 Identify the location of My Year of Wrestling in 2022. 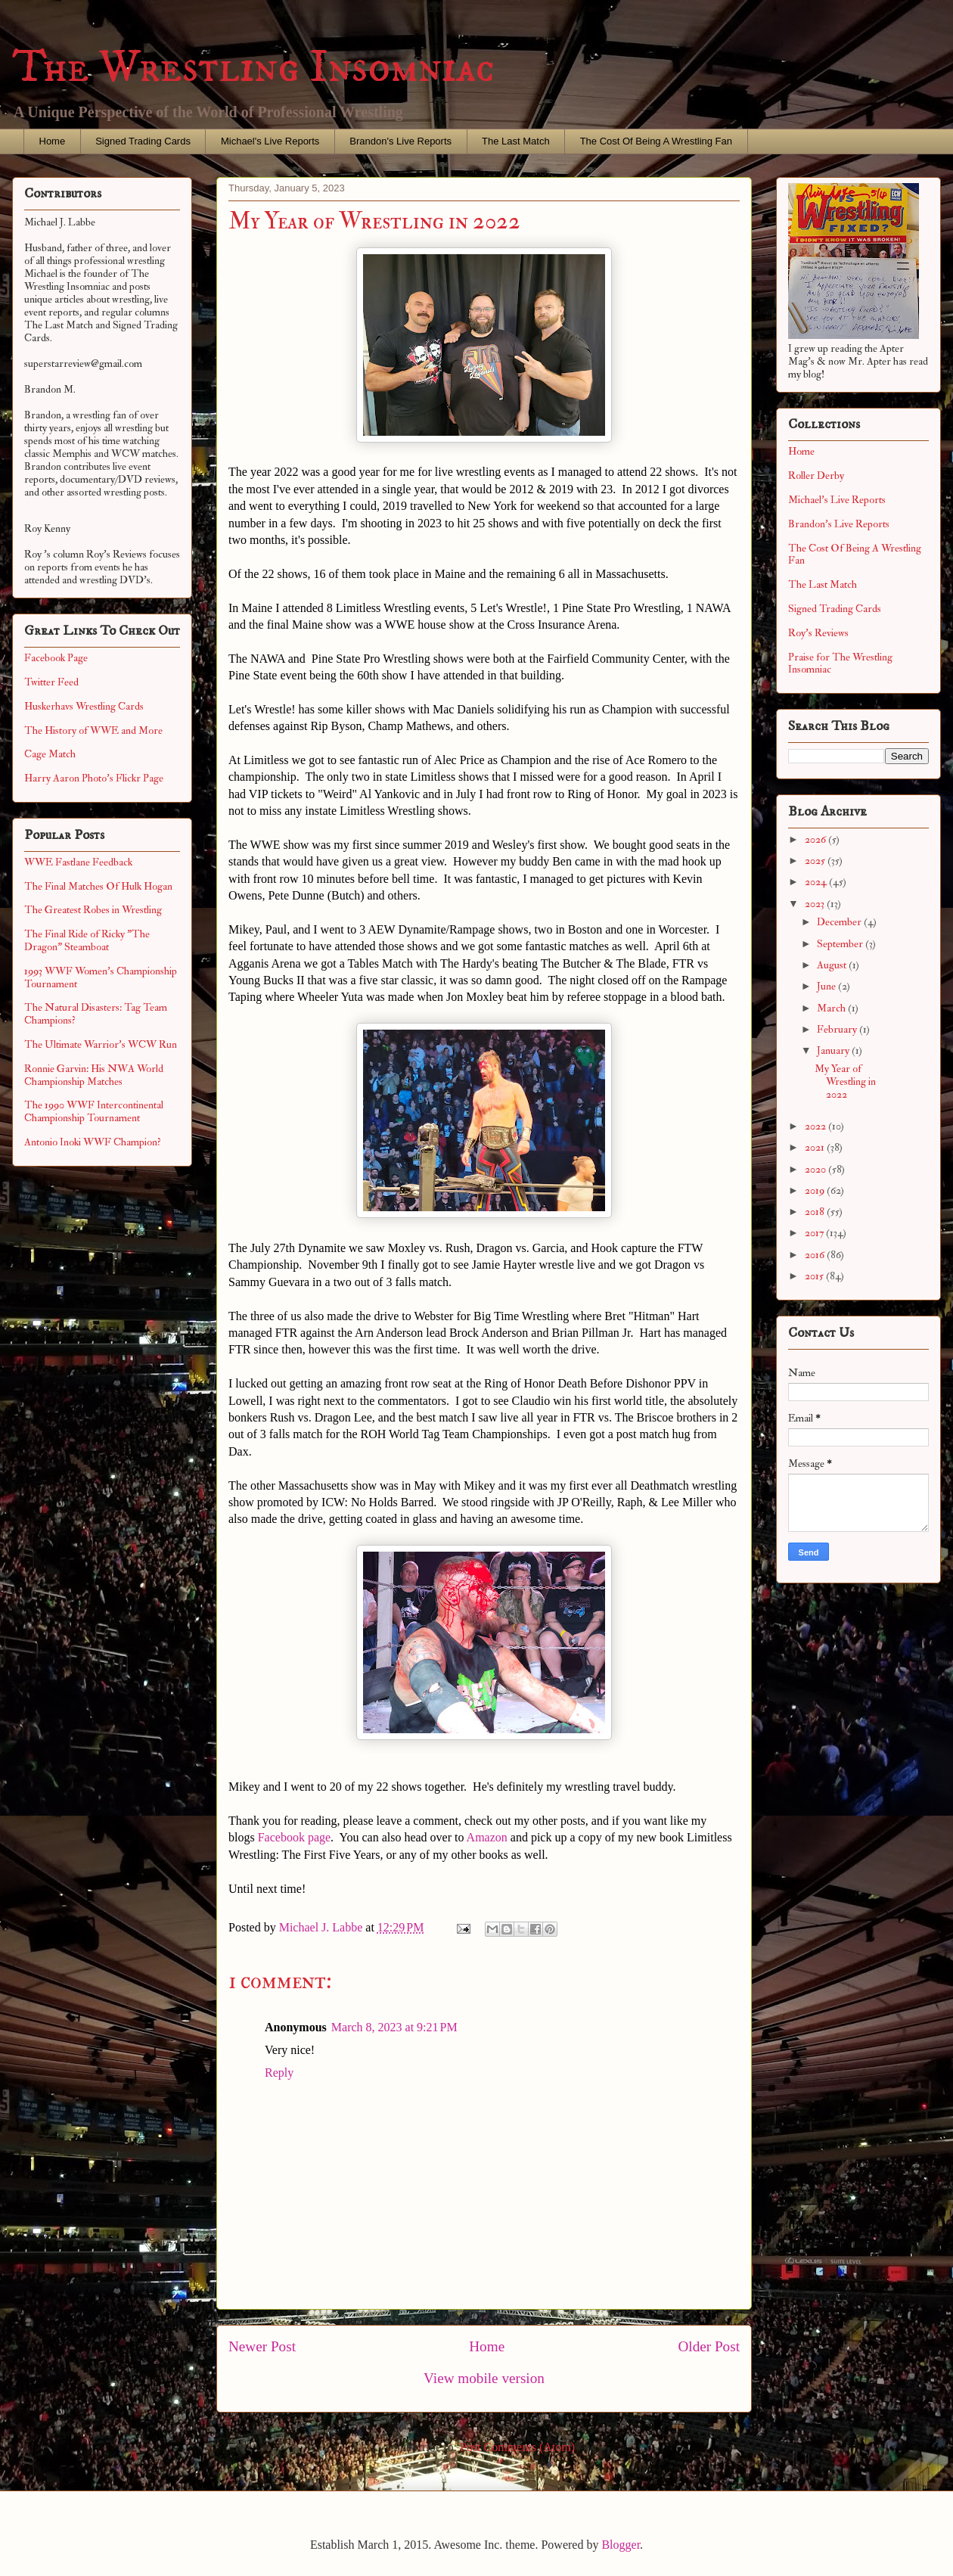
(845, 1081).